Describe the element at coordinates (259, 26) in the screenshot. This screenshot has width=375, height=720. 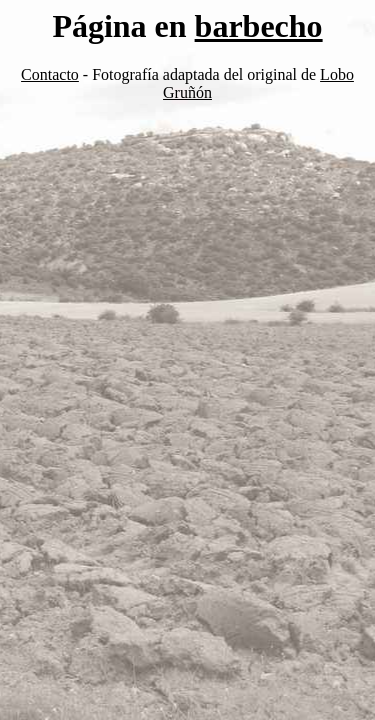
I see `barbecho` at that location.